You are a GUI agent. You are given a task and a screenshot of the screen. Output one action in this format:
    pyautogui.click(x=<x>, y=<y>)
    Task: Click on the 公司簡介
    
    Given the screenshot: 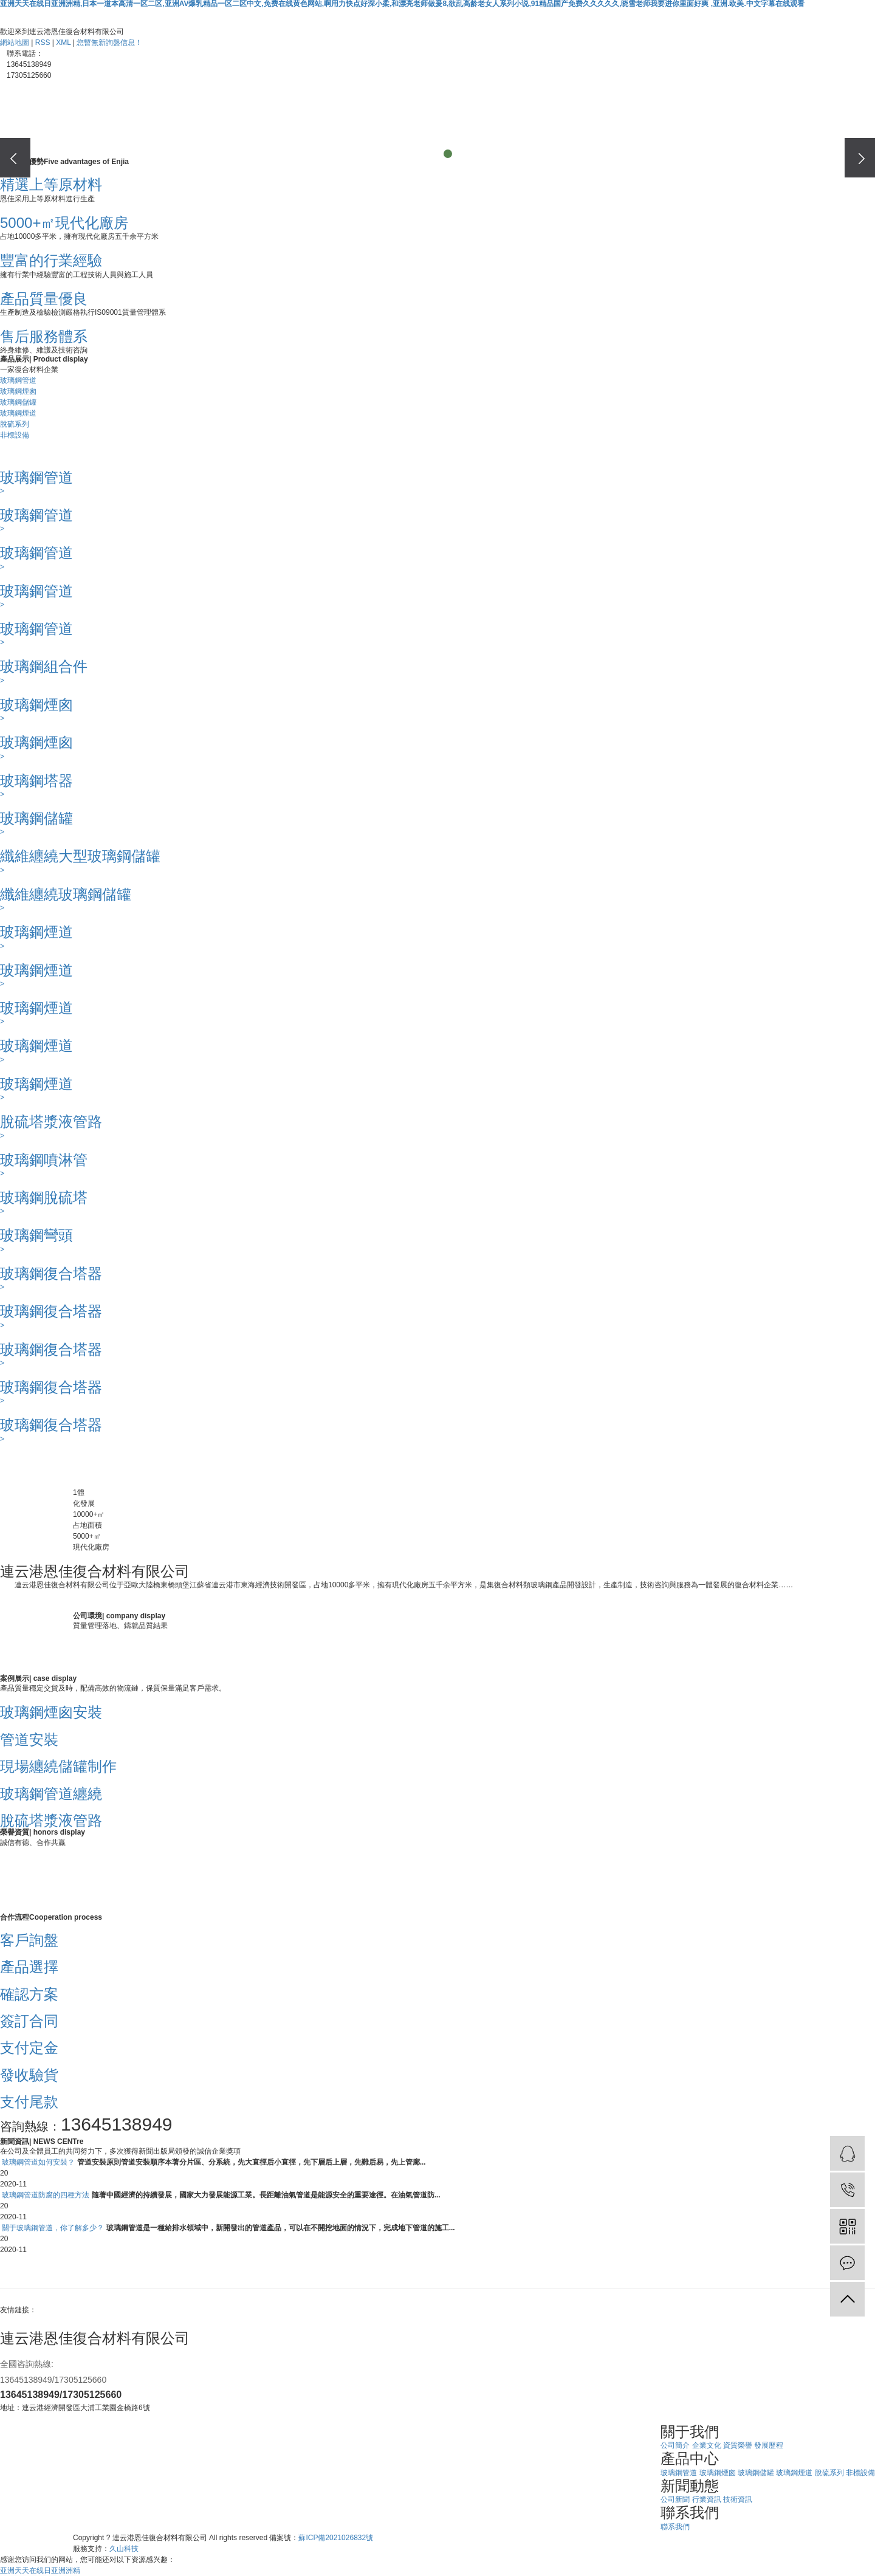 What is the action you would take?
    pyautogui.click(x=675, y=2445)
    